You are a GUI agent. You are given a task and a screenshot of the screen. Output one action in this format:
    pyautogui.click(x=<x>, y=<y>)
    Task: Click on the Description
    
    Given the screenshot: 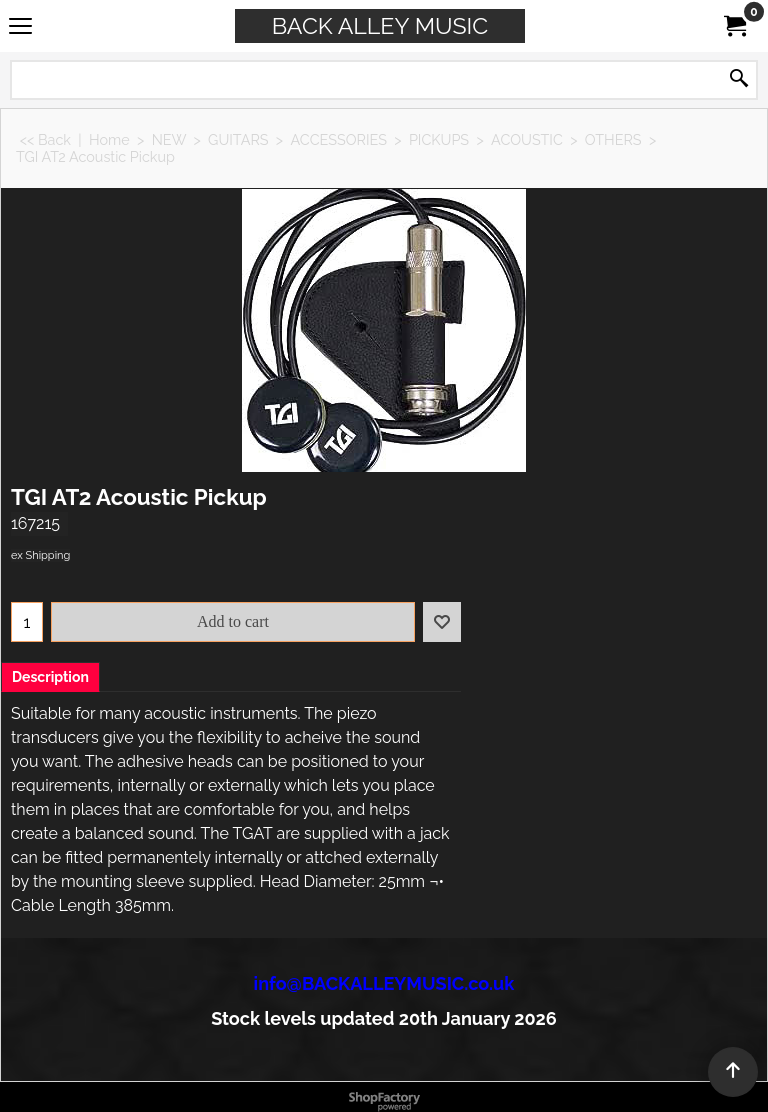 What is the action you would take?
    pyautogui.click(x=50, y=677)
    